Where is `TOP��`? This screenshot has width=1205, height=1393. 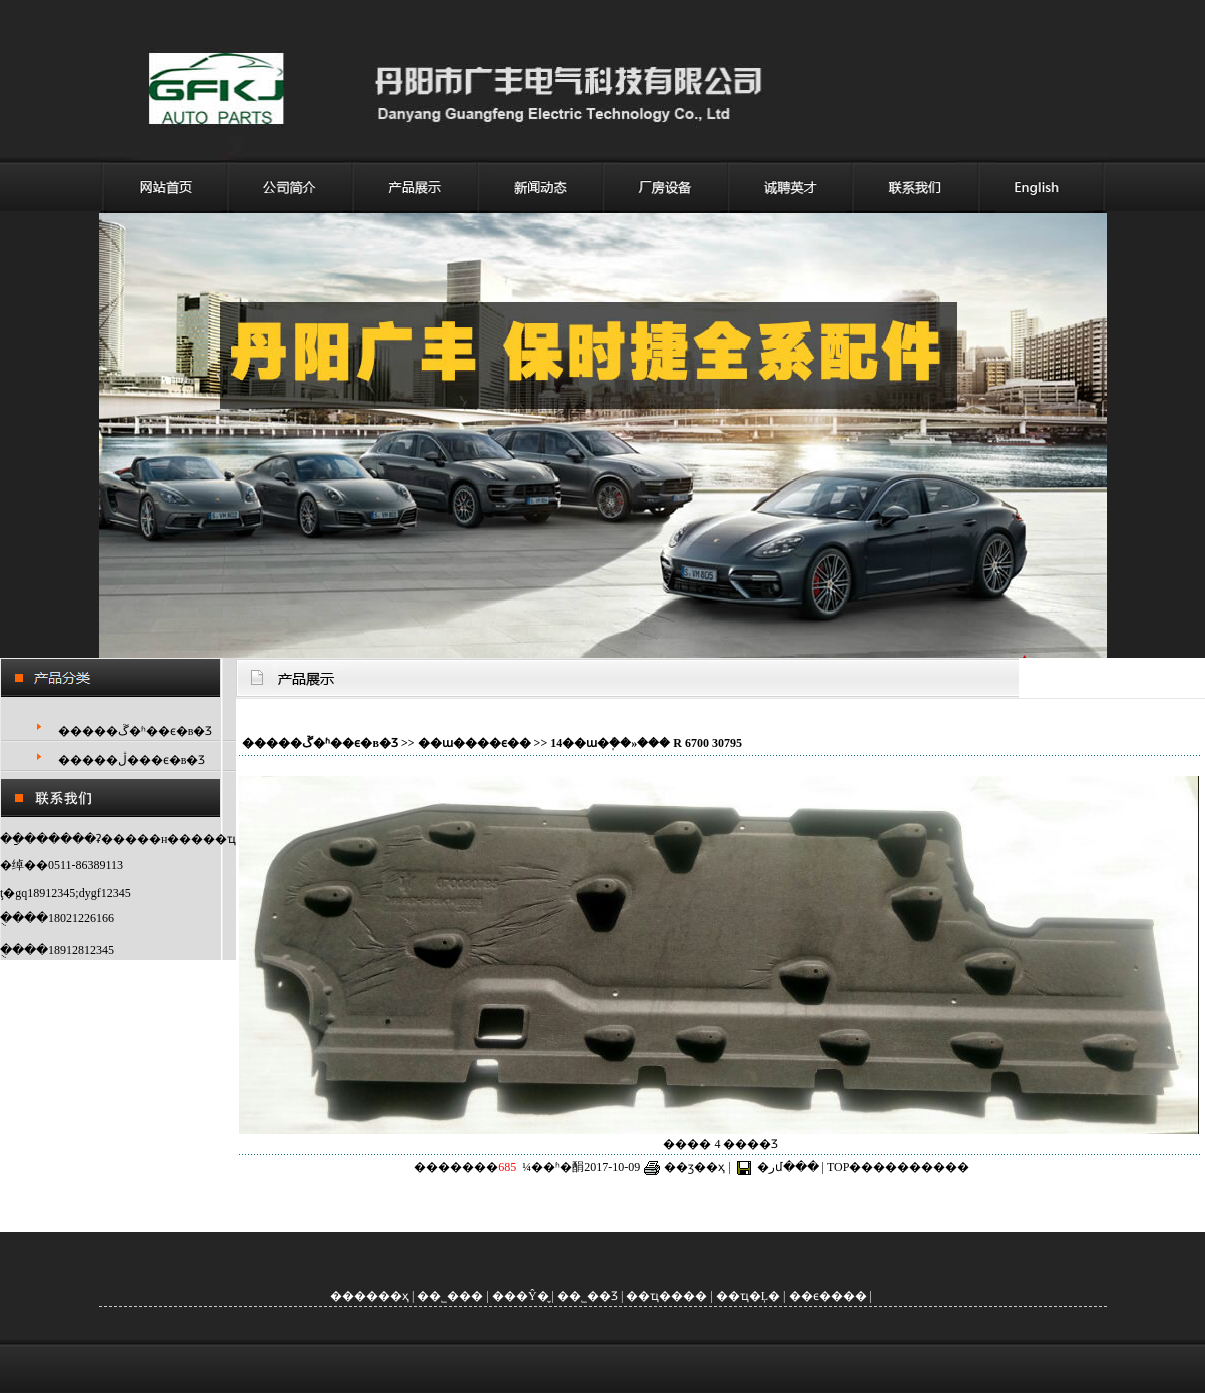
TOP�� is located at coordinates (850, 1167).